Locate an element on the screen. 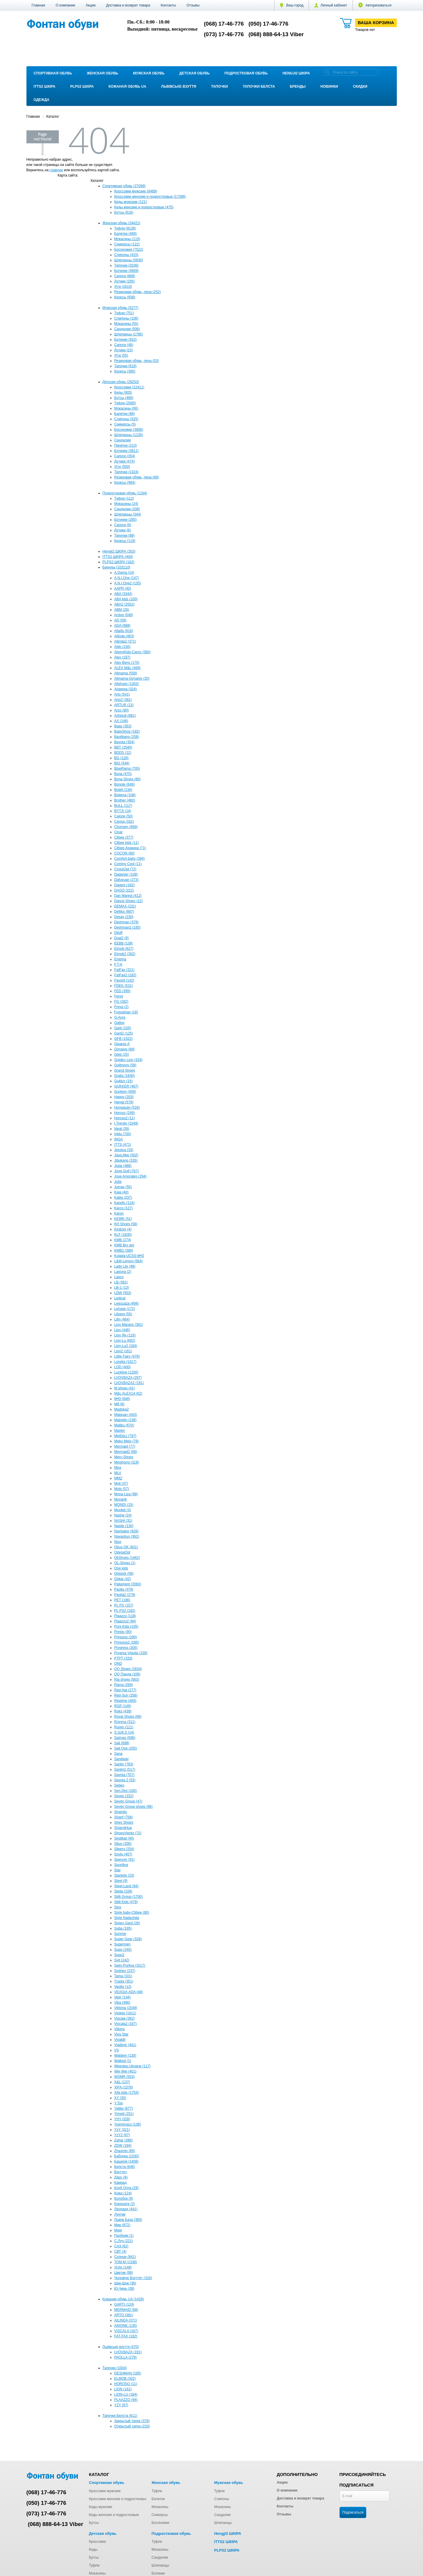 The width and height of the screenshot is (423, 2576). Мокасины (55) is located at coordinates (126, 324).